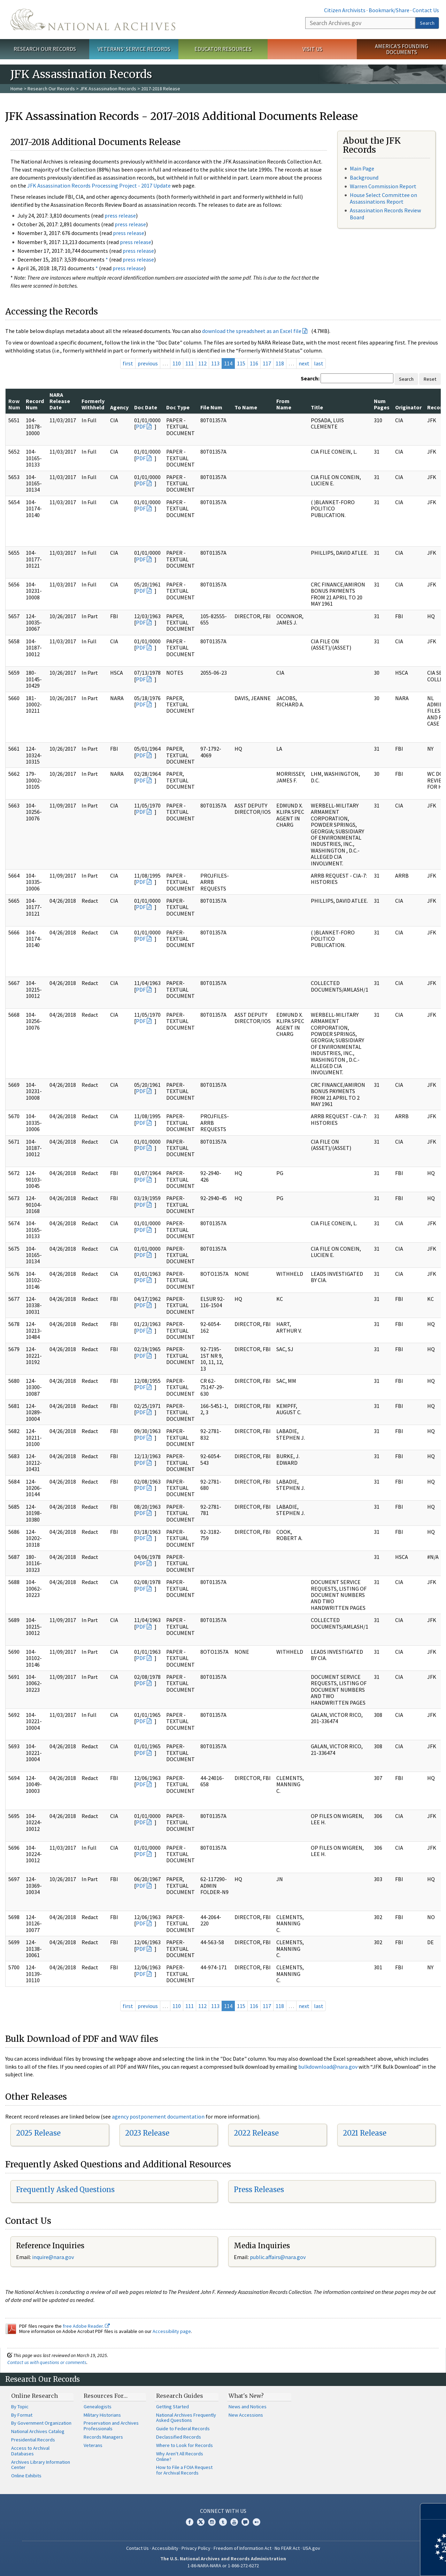 Image resolution: width=446 pixels, height=2576 pixels. I want to click on first, so click(128, 363).